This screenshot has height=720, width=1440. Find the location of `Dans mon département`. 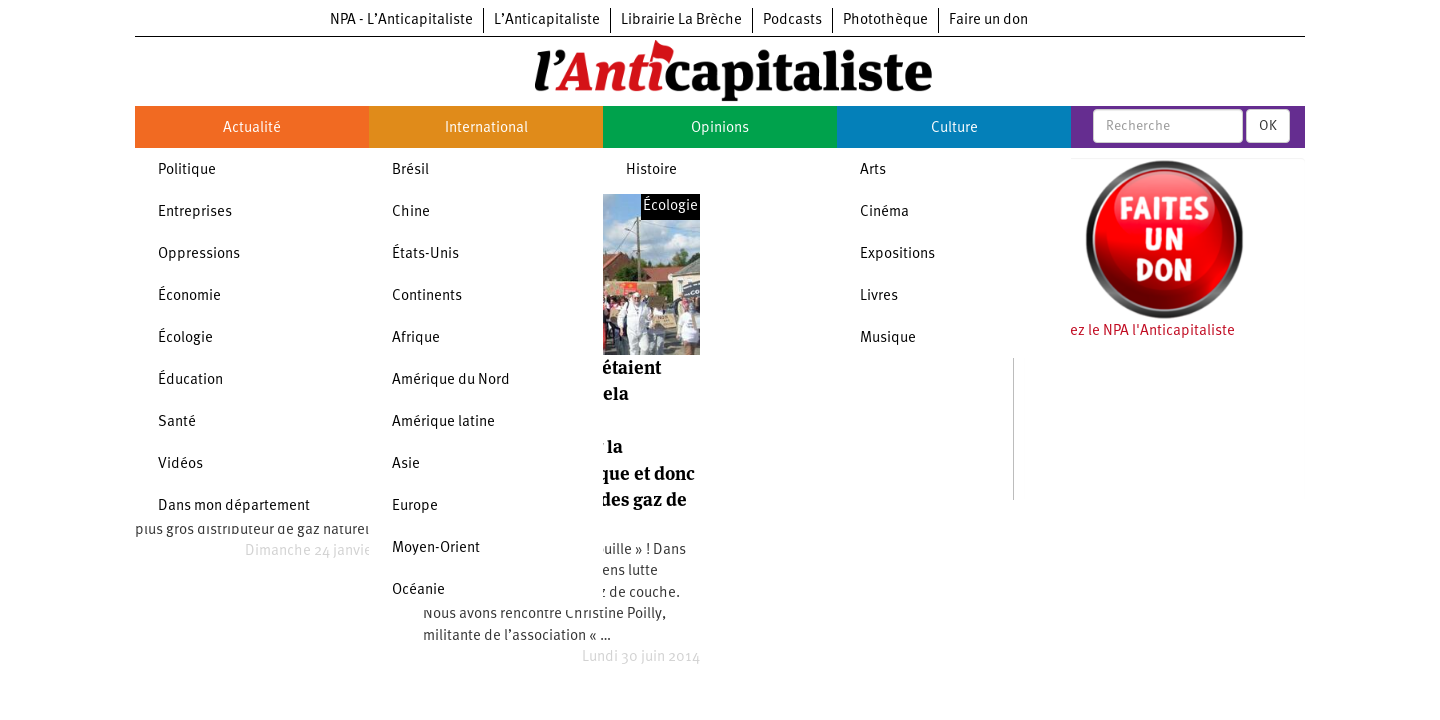

Dans mon département is located at coordinates (234, 506).